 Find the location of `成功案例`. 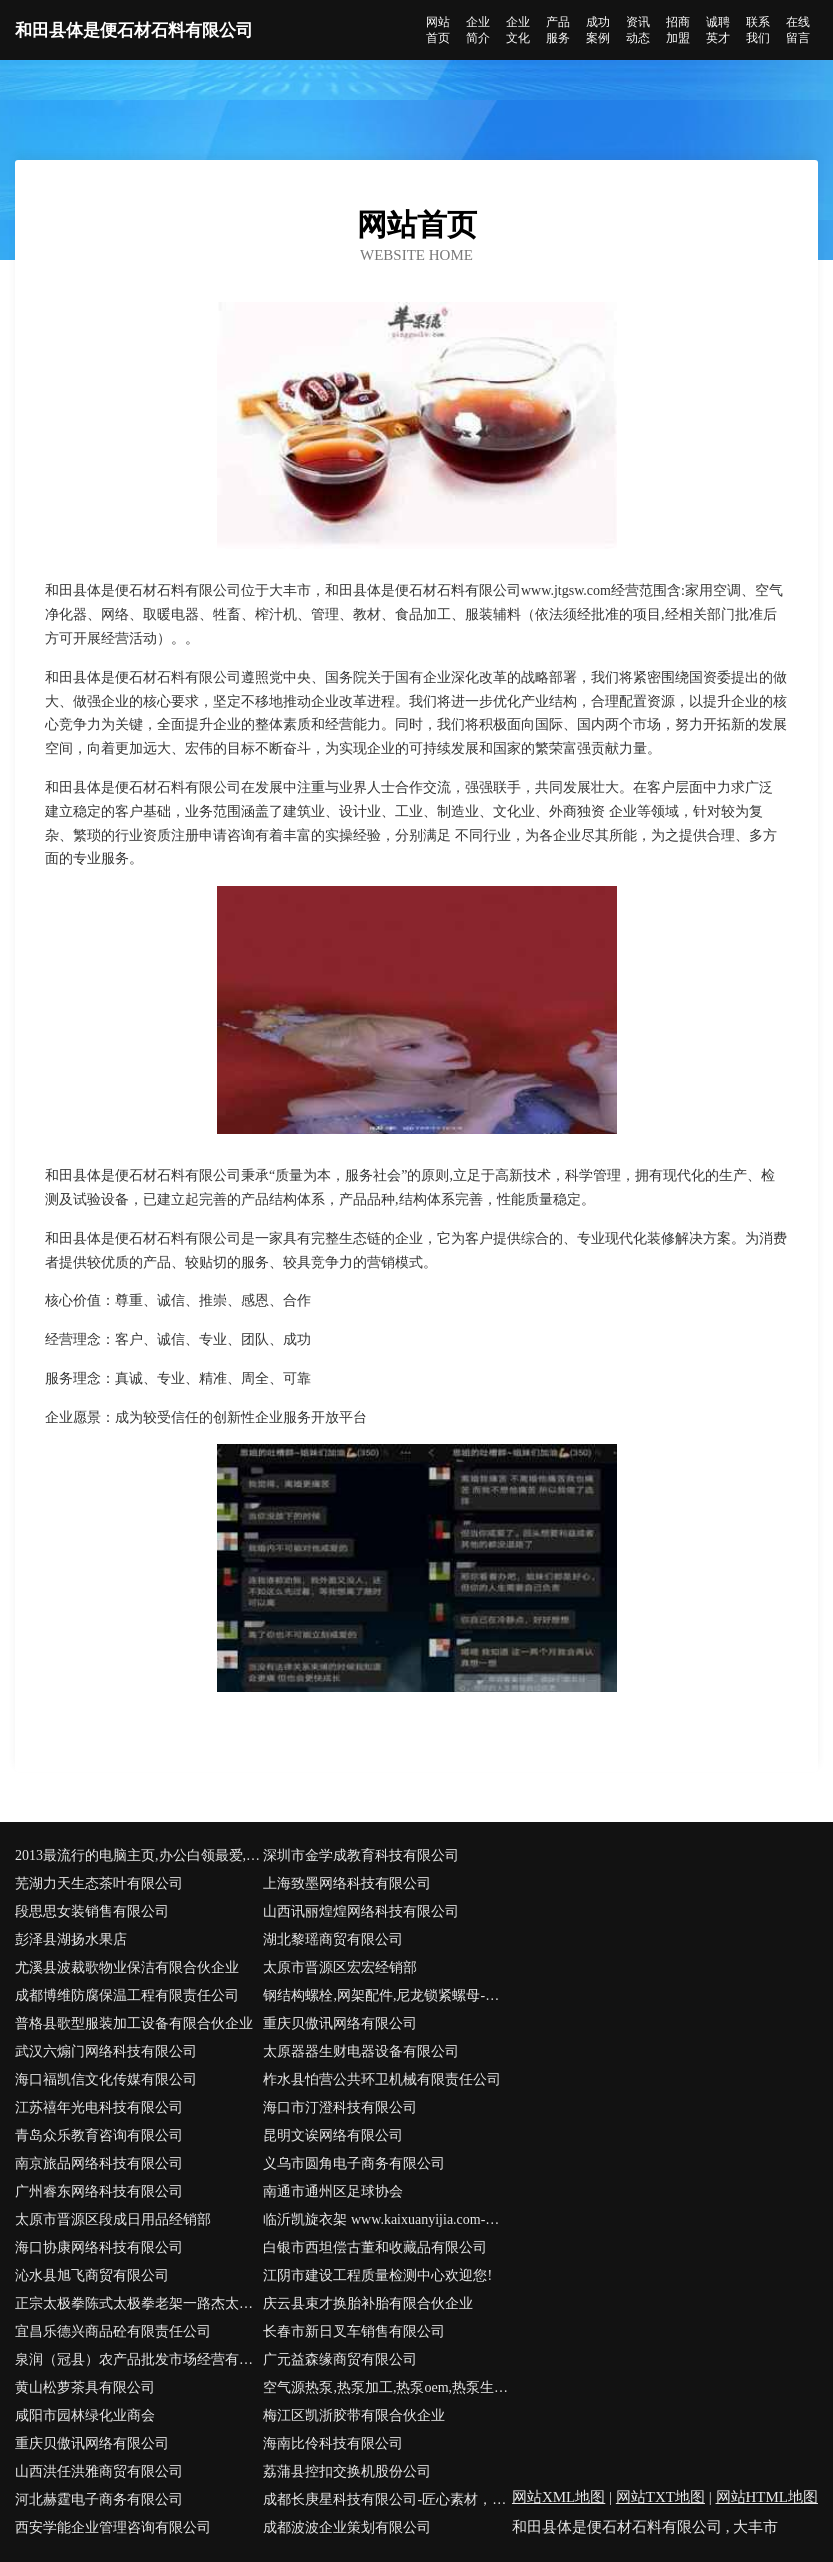

成功案例 is located at coordinates (598, 30).